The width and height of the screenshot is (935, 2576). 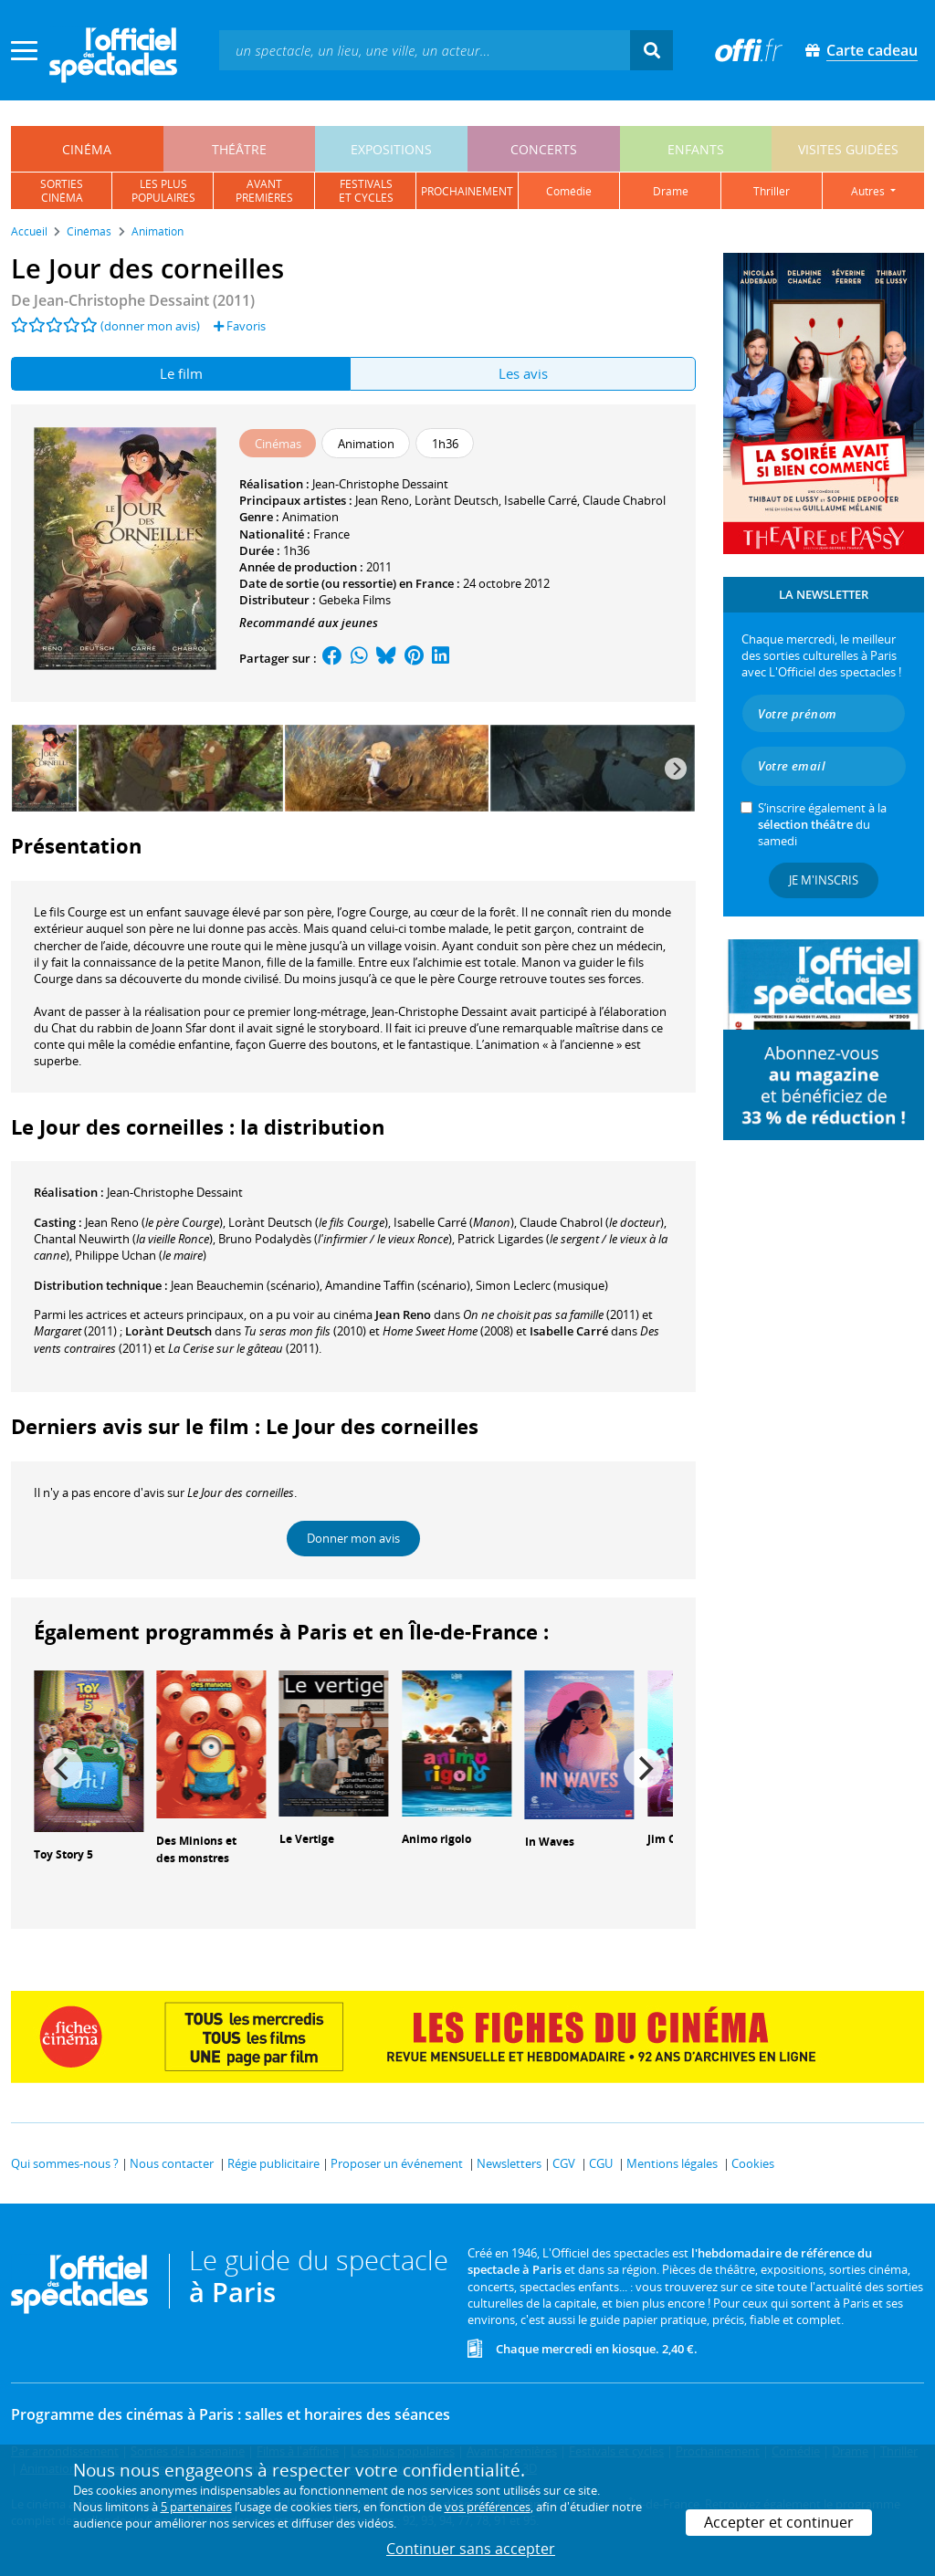 I want to click on Cookies, so click(x=752, y=2163).